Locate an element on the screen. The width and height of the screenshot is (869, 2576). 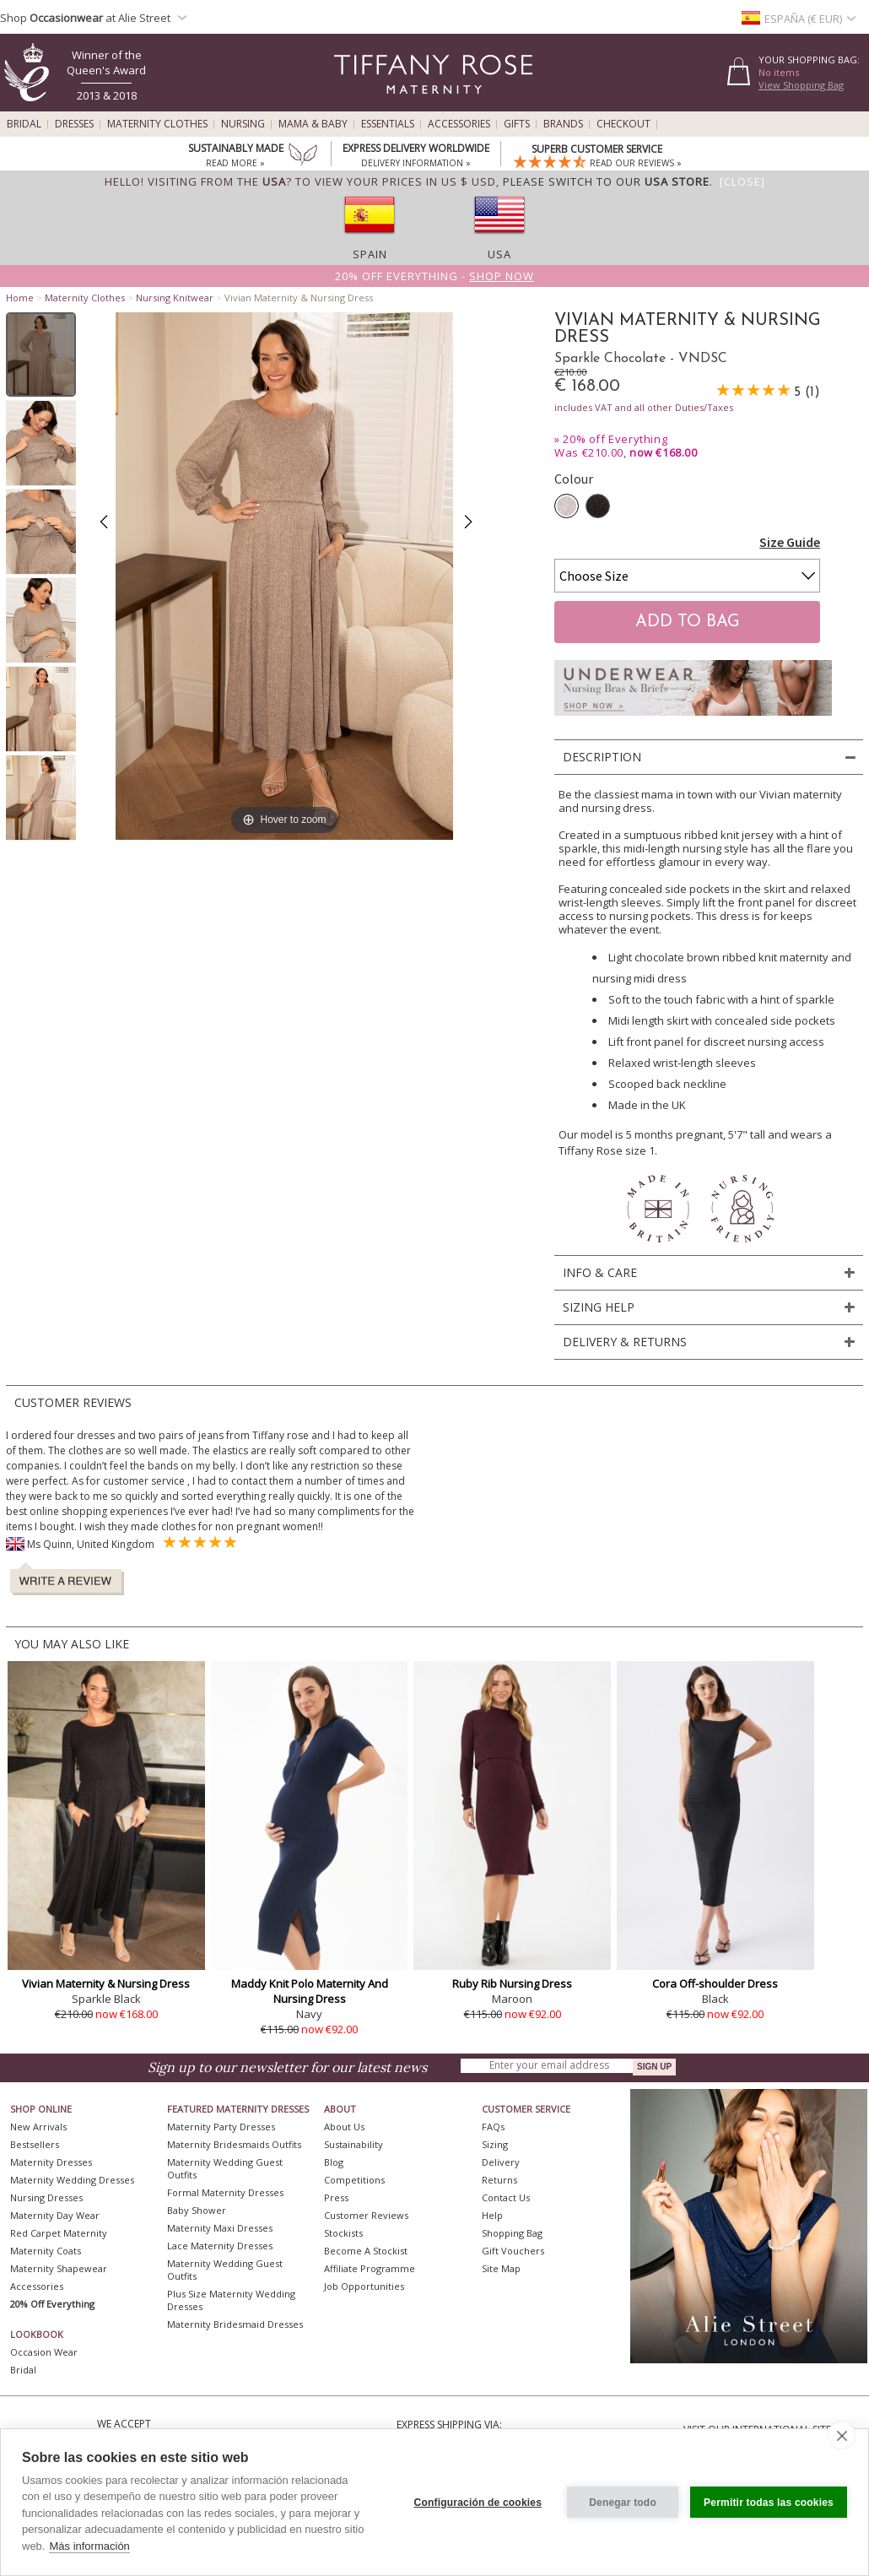
Vivian Maternity & Nursing Dress is located at coordinates (106, 1983).